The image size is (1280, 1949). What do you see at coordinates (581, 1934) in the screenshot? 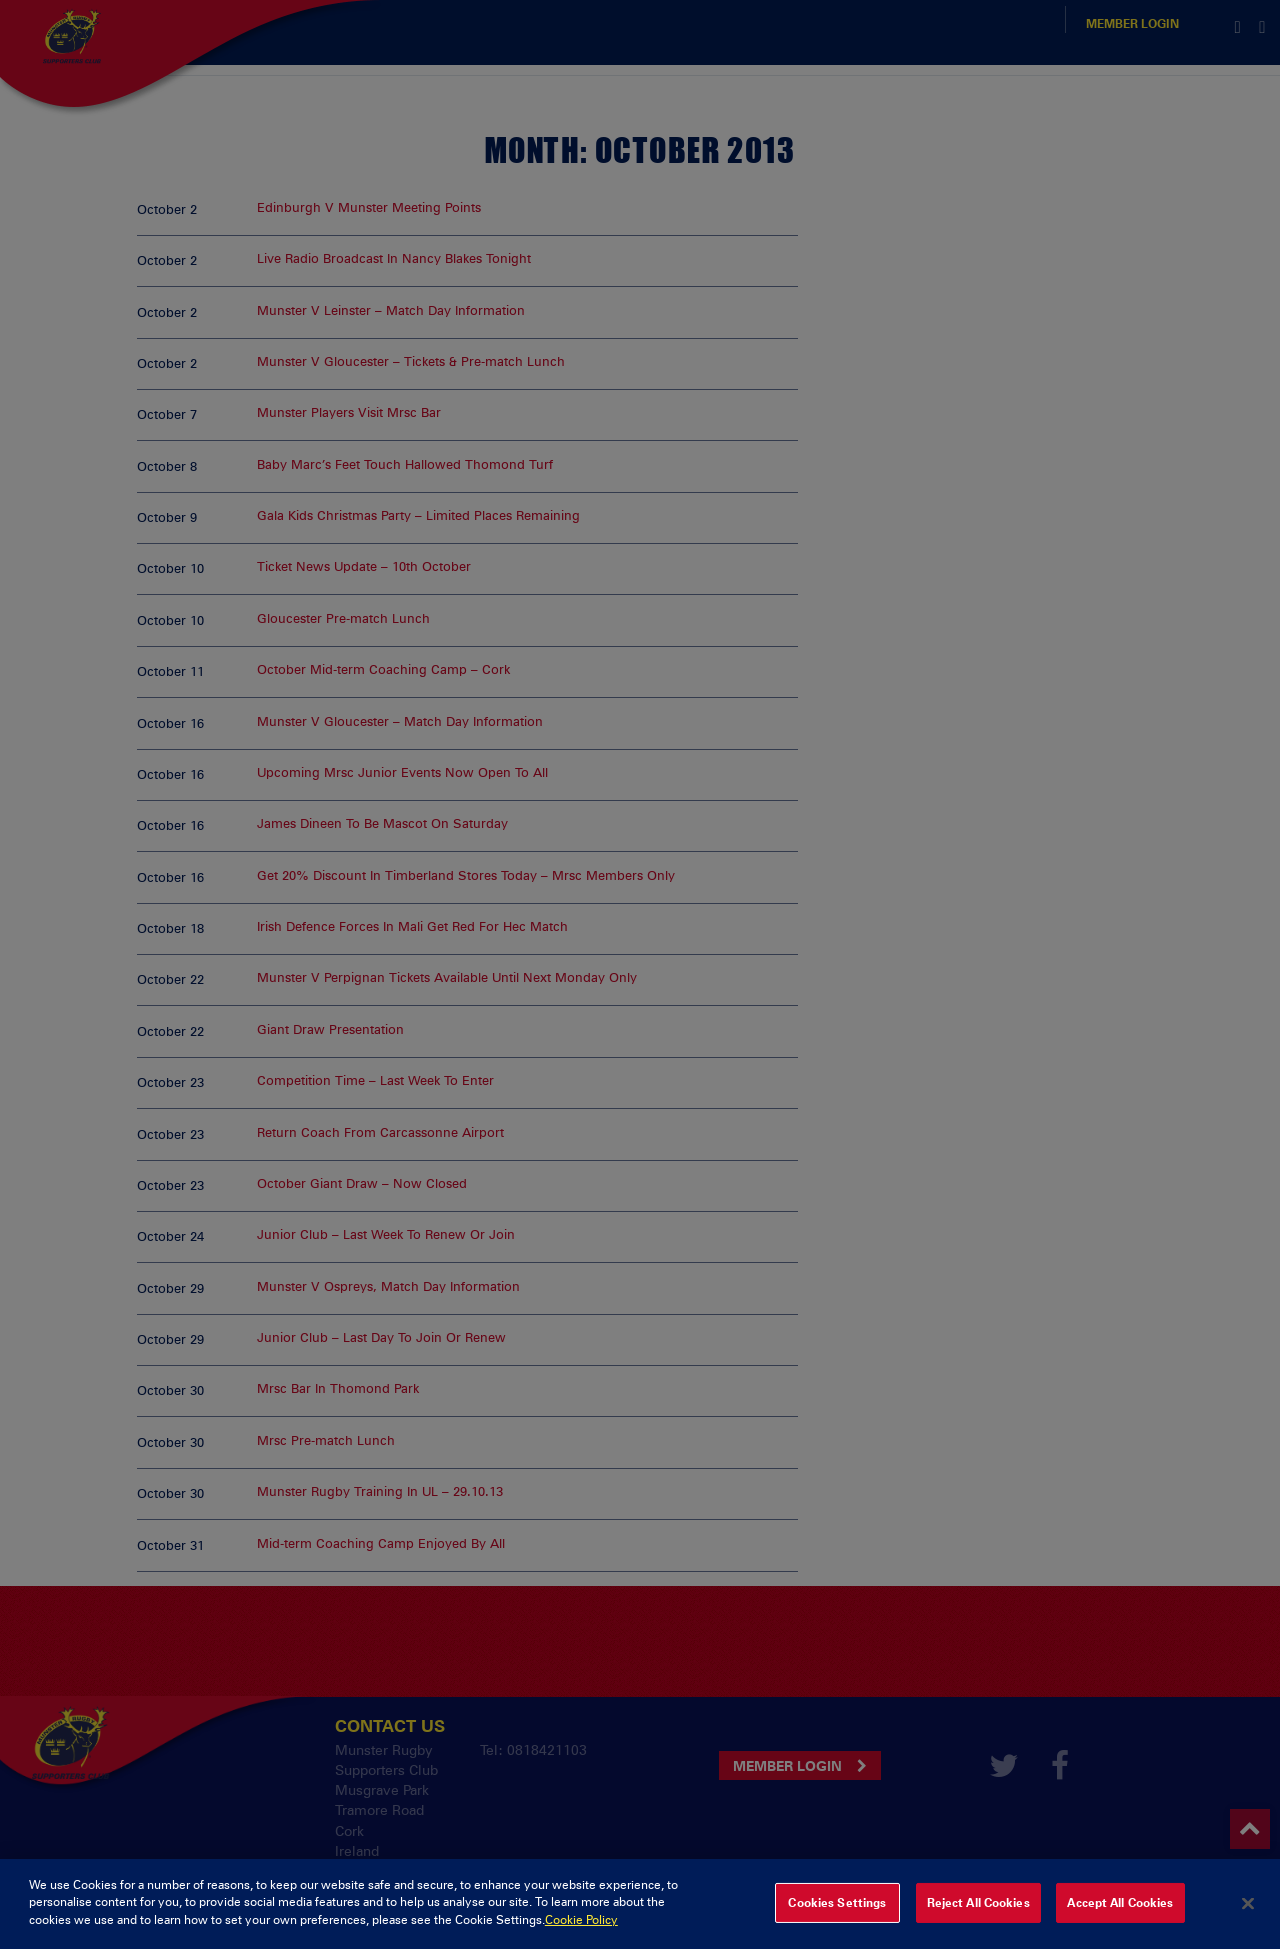
I see `Cookie Policy` at bounding box center [581, 1934].